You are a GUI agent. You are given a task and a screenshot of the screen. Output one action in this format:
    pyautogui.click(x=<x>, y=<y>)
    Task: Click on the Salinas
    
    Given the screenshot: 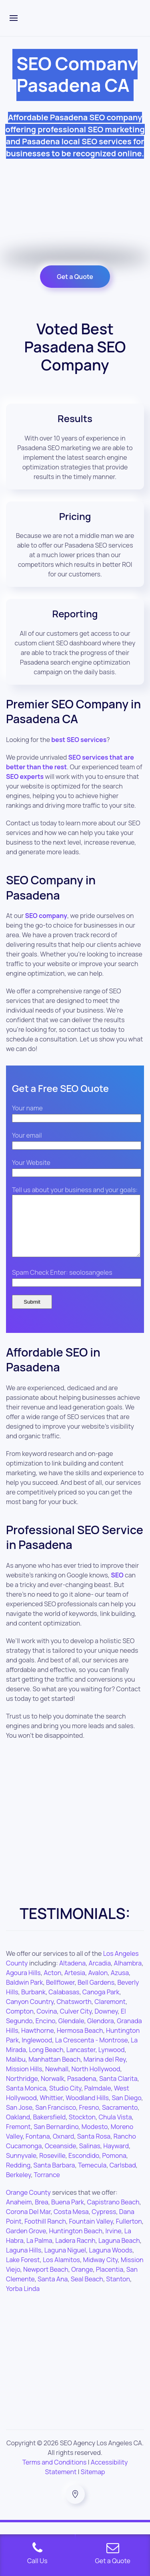 What is the action you would take?
    pyautogui.click(x=89, y=2157)
    